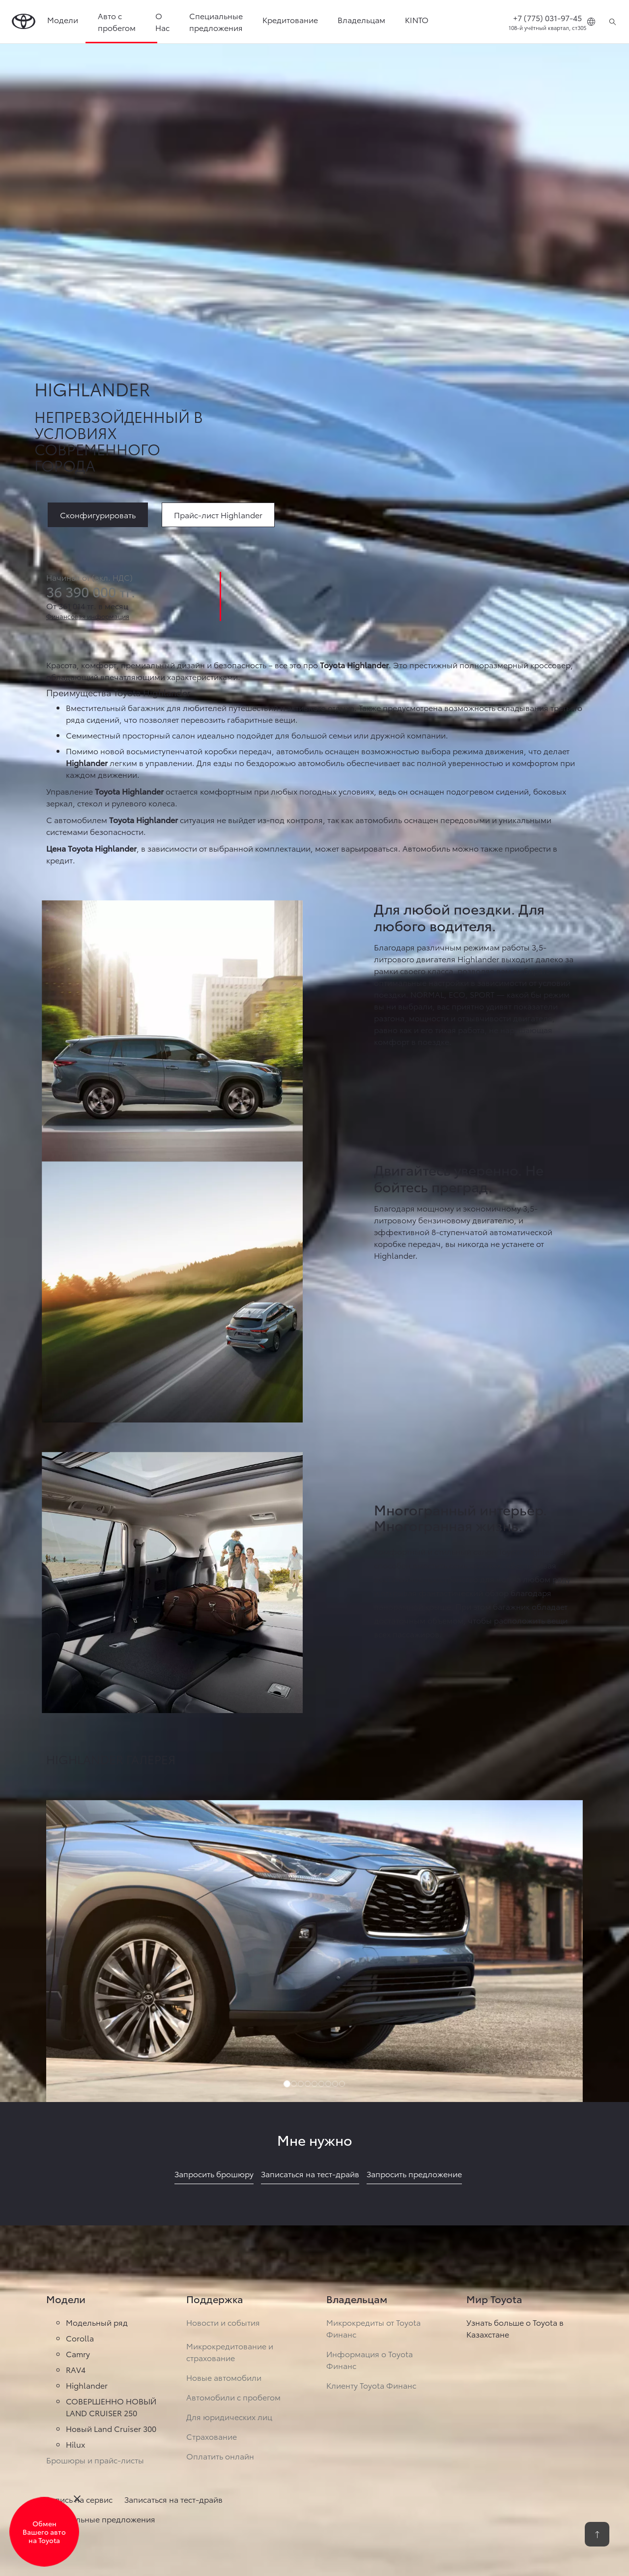 The height and width of the screenshot is (2576, 629). What do you see at coordinates (162, 21) in the screenshot?
I see `О Нас` at bounding box center [162, 21].